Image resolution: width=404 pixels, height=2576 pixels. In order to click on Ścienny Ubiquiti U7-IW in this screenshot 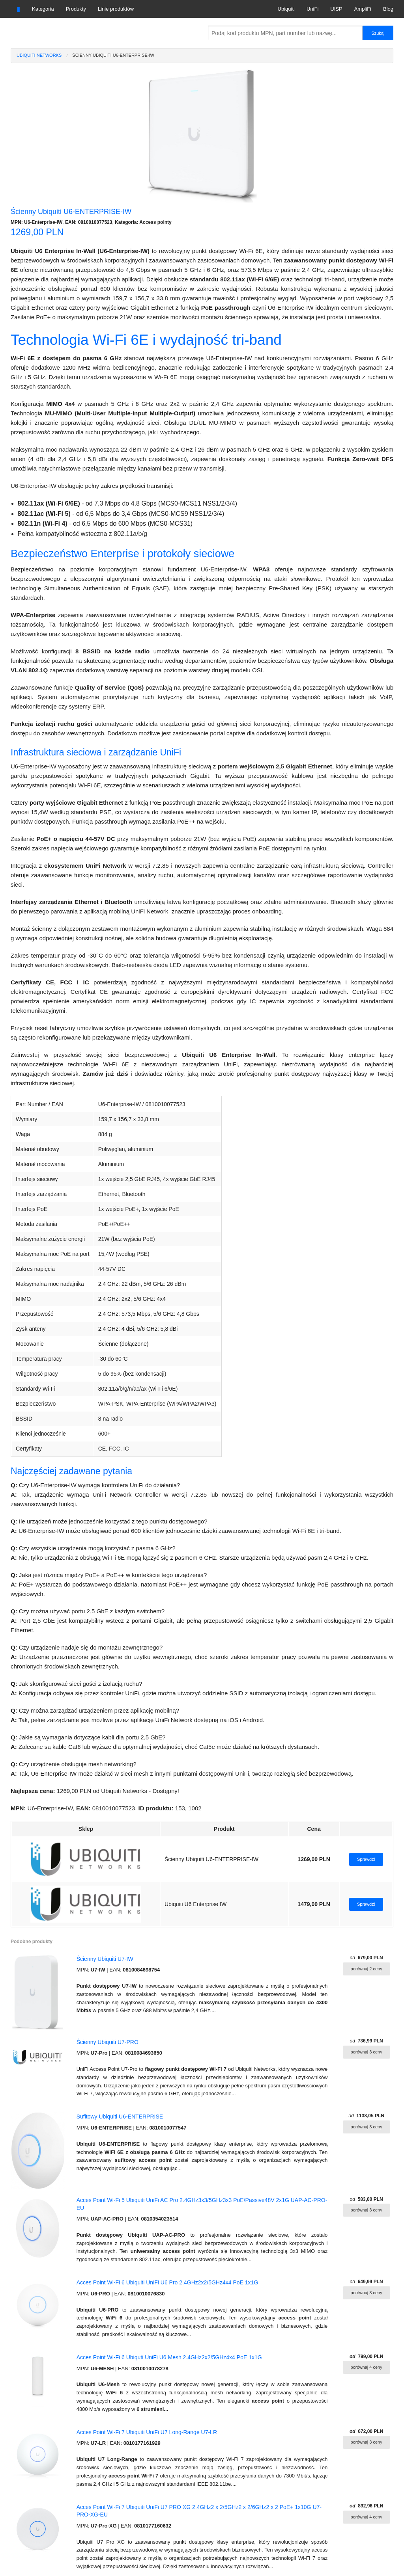, I will do `click(105, 1959)`.